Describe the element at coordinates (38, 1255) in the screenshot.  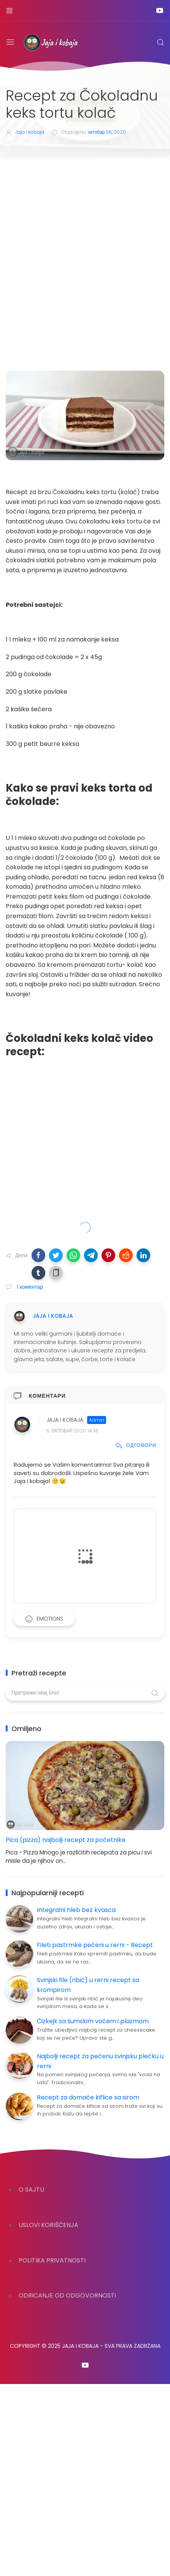
I see `[button]` at that location.